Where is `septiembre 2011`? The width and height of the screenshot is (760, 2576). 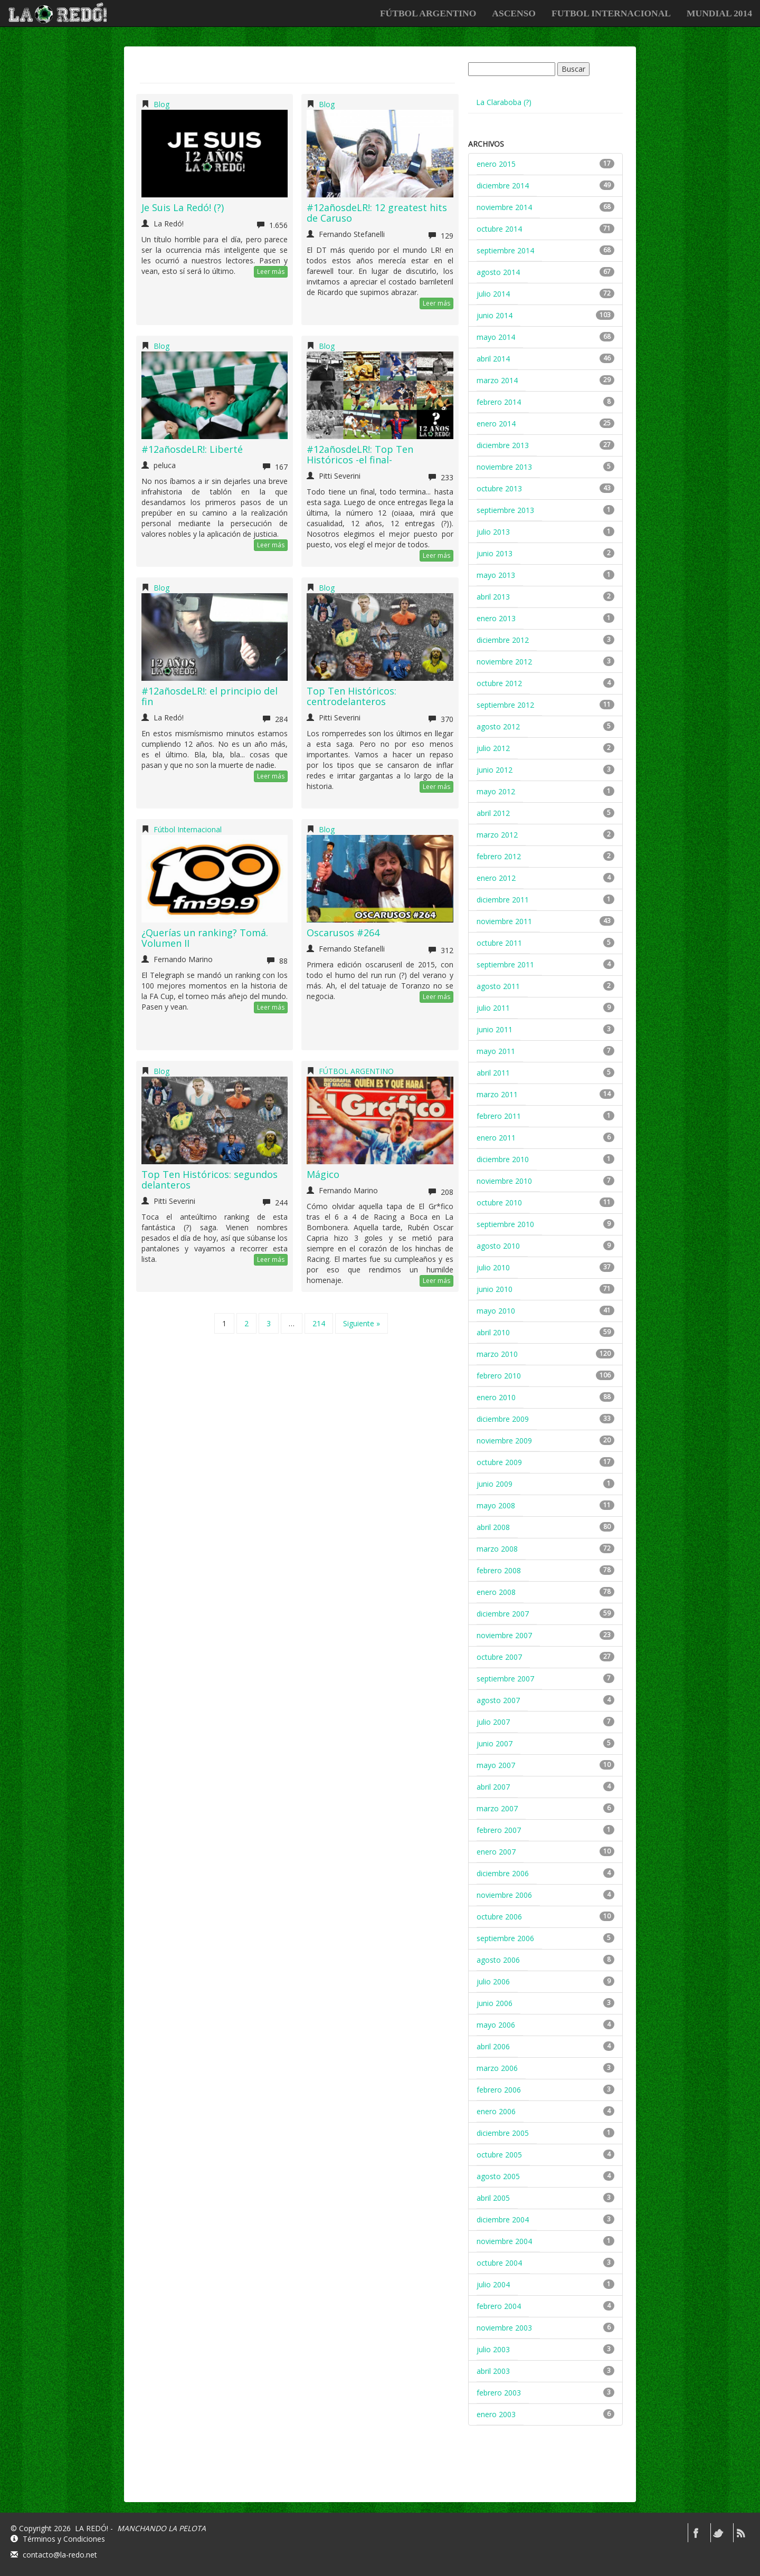 septiembre 2011 is located at coordinates (505, 964).